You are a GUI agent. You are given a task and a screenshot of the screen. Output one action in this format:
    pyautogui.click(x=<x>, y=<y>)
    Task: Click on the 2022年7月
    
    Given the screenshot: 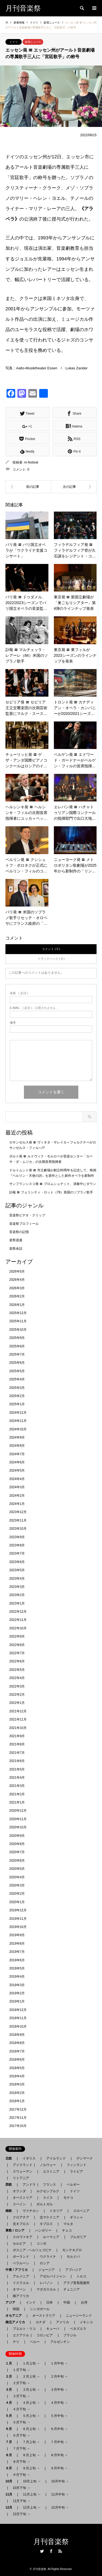 What is the action you would take?
    pyautogui.click(x=17, y=1653)
    